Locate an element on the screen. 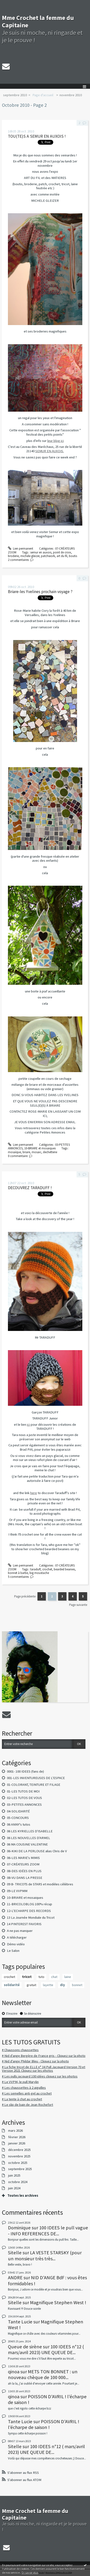 This screenshot has width=90, height=2576. boutis is located at coordinates (73, 556).